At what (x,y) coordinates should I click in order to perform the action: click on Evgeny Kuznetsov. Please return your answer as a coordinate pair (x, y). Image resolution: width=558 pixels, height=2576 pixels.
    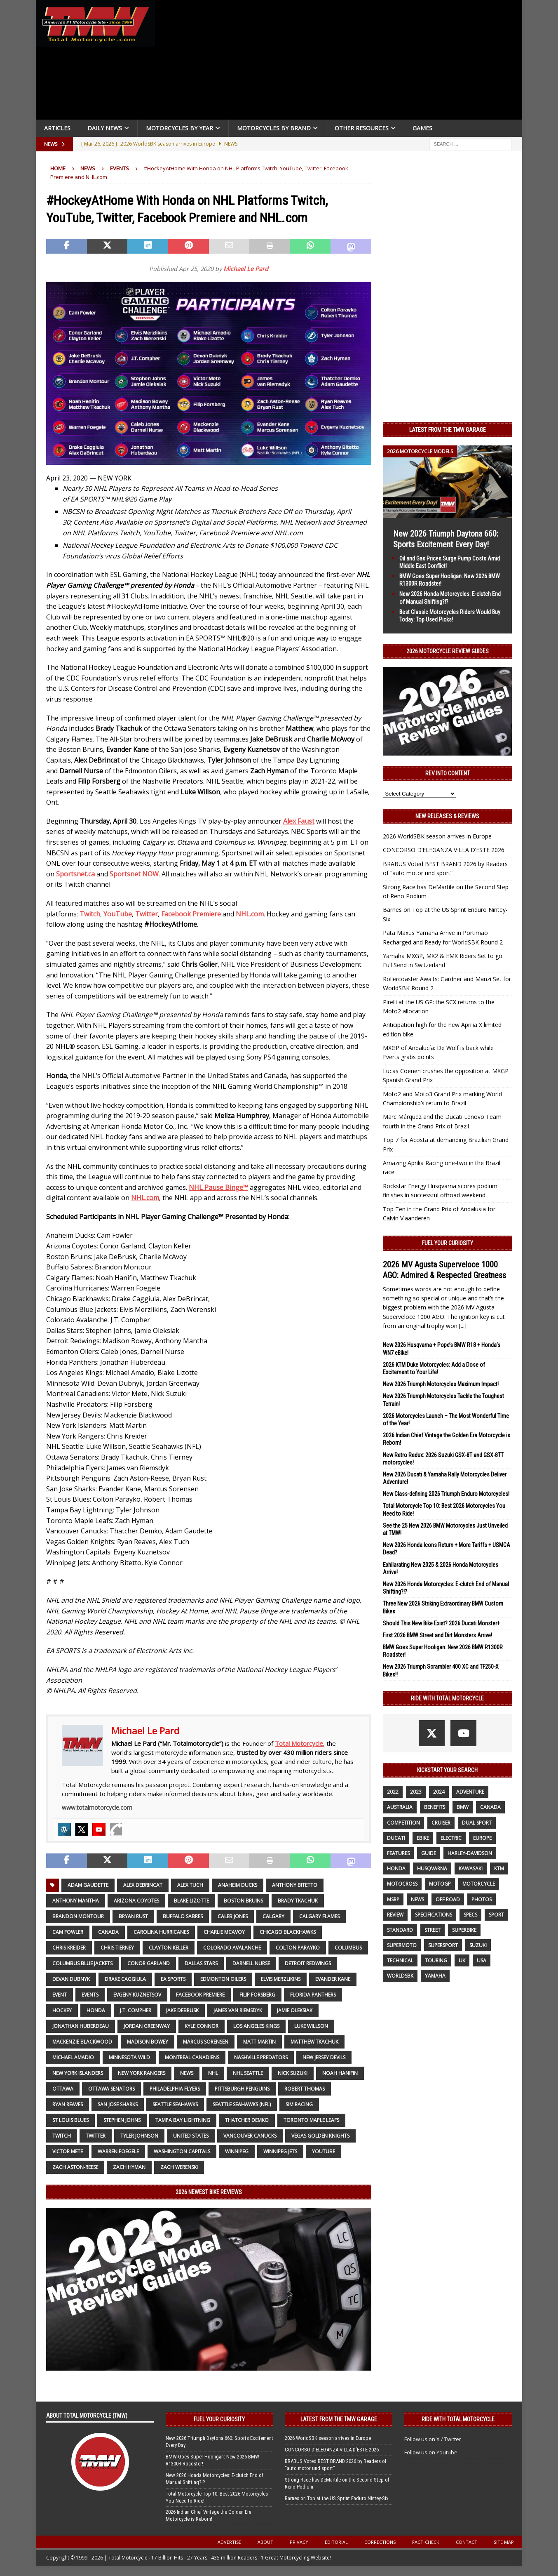
    Looking at the image, I should click on (137, 1994).